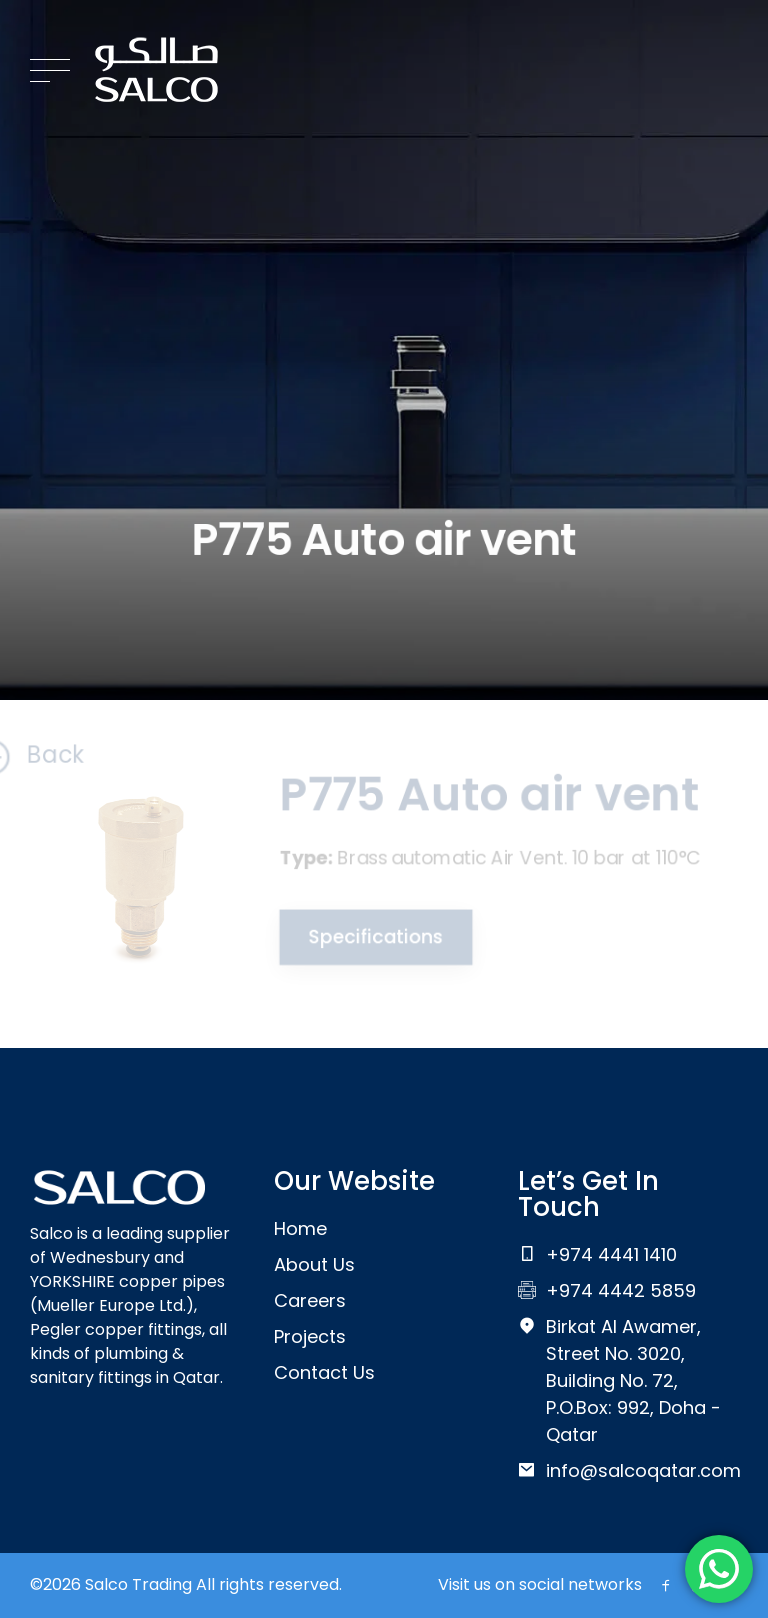  What do you see at coordinates (310, 1336) in the screenshot?
I see `Projects` at bounding box center [310, 1336].